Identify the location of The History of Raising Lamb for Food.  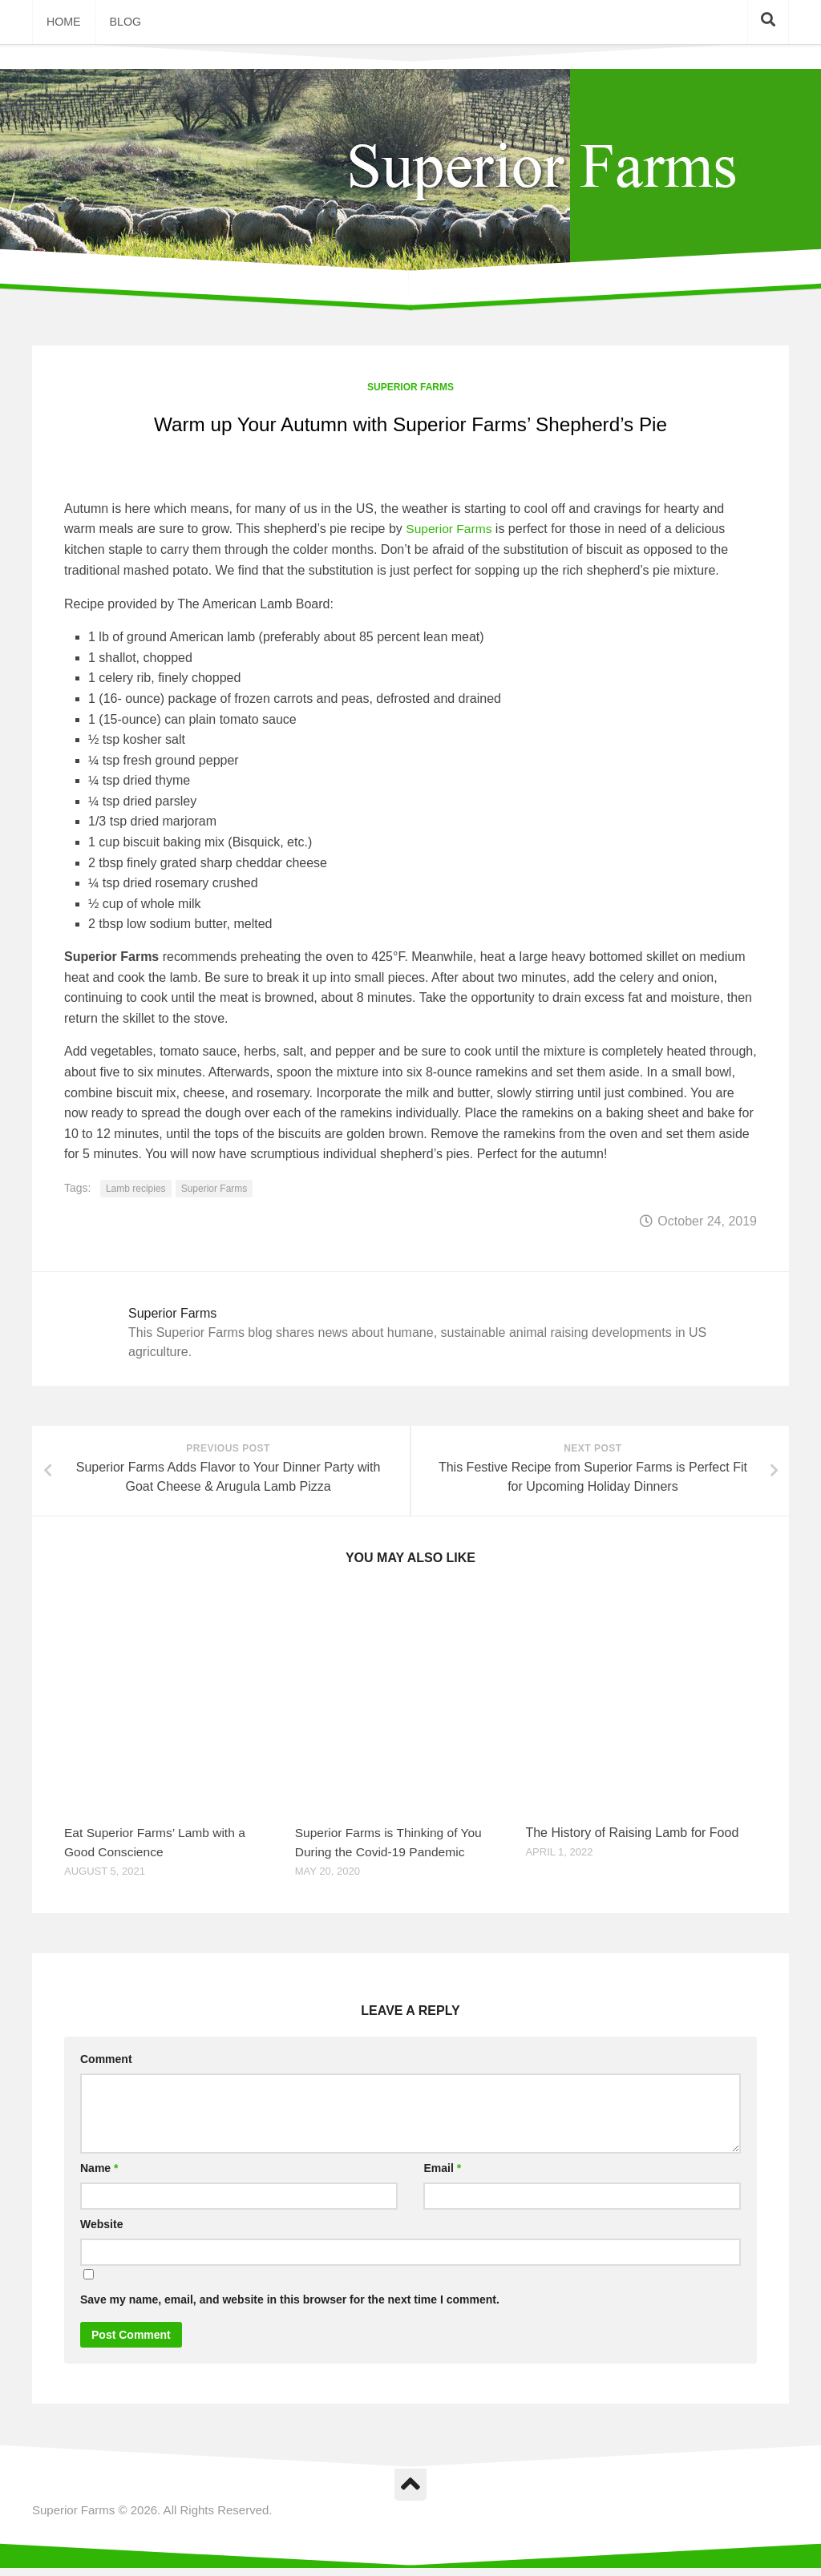
(631, 1840).